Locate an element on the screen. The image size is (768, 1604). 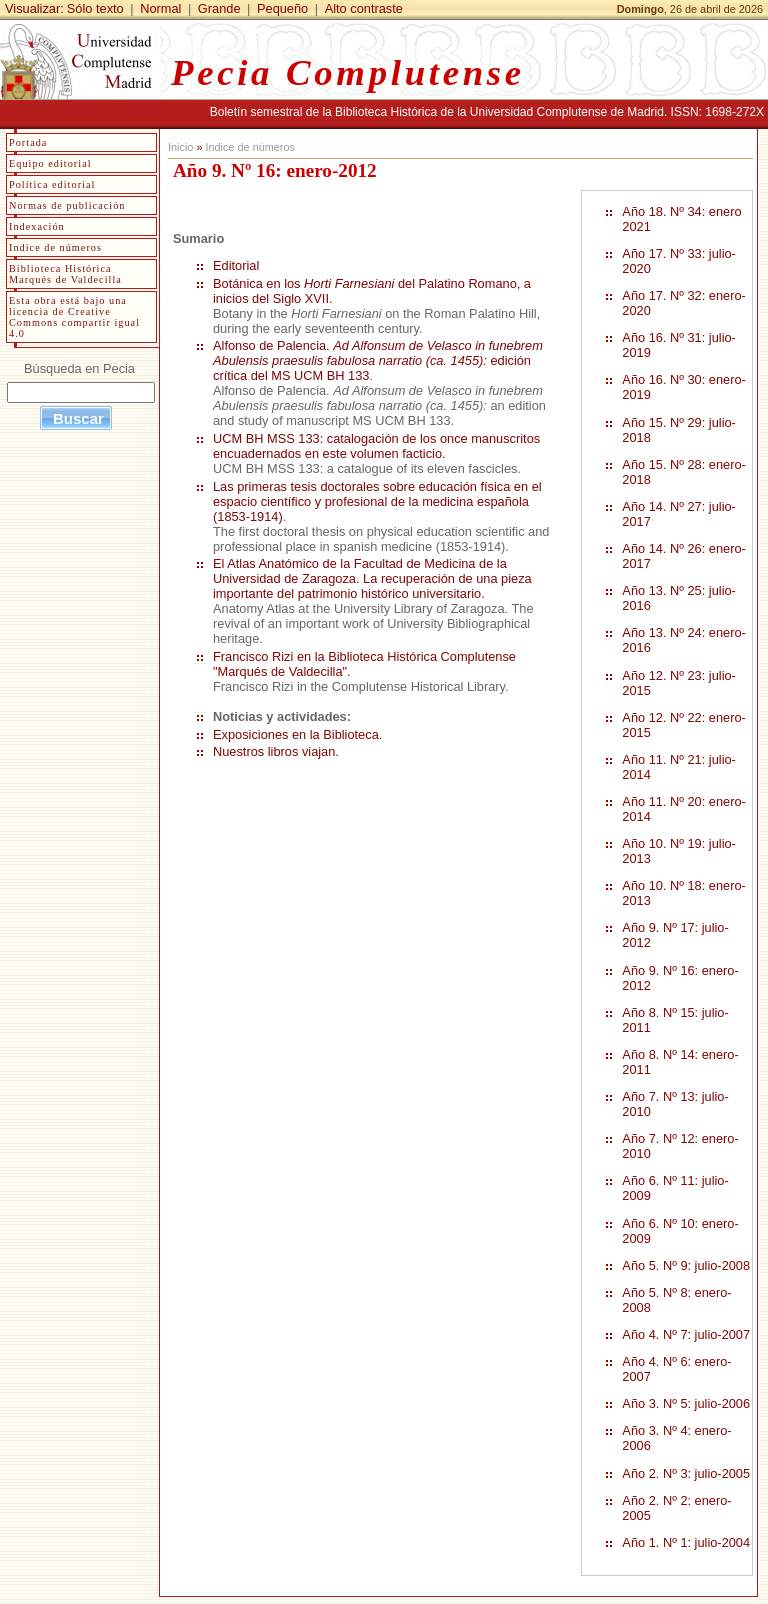
Inicio is located at coordinates (180, 147).